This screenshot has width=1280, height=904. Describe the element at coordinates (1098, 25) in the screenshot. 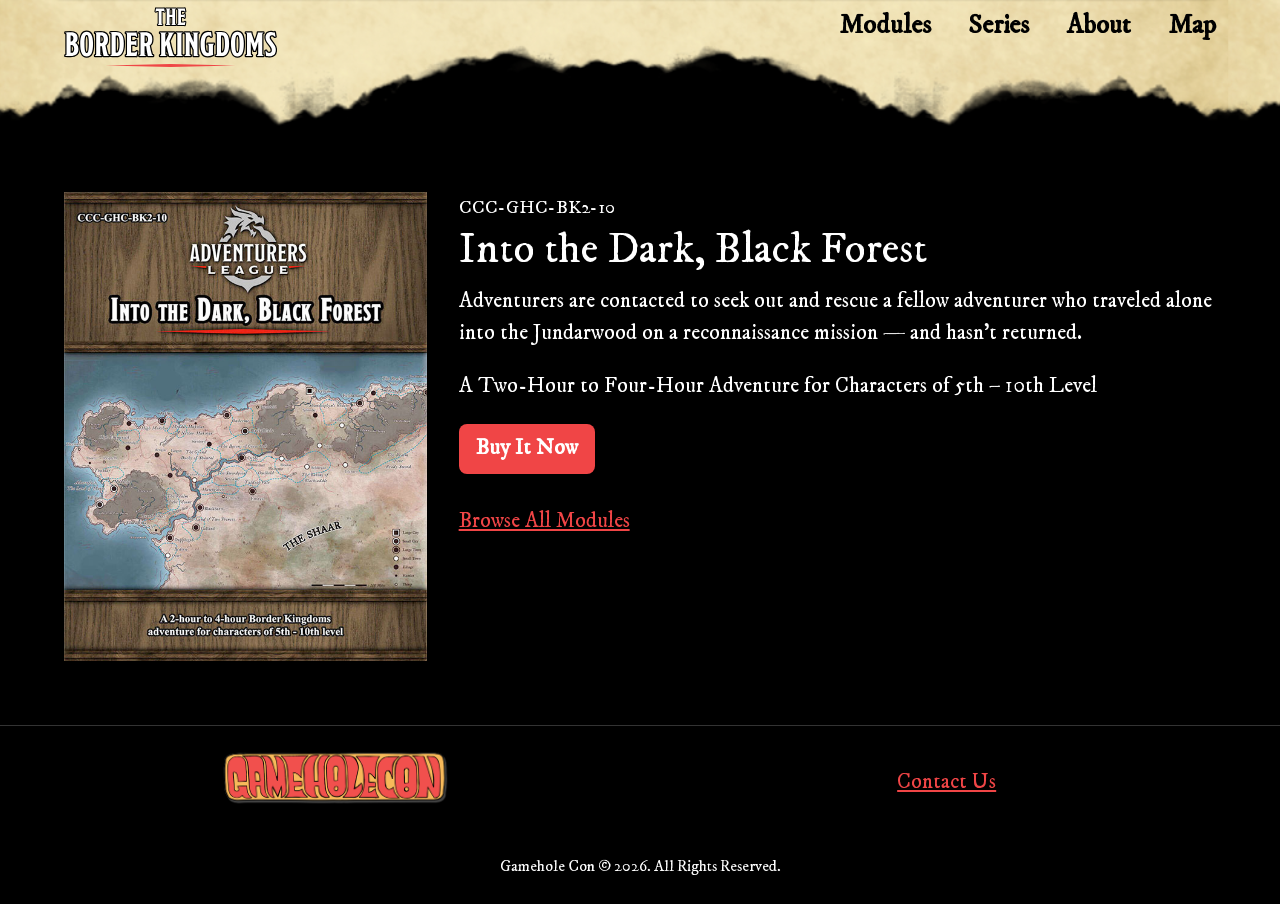

I see `About` at that location.